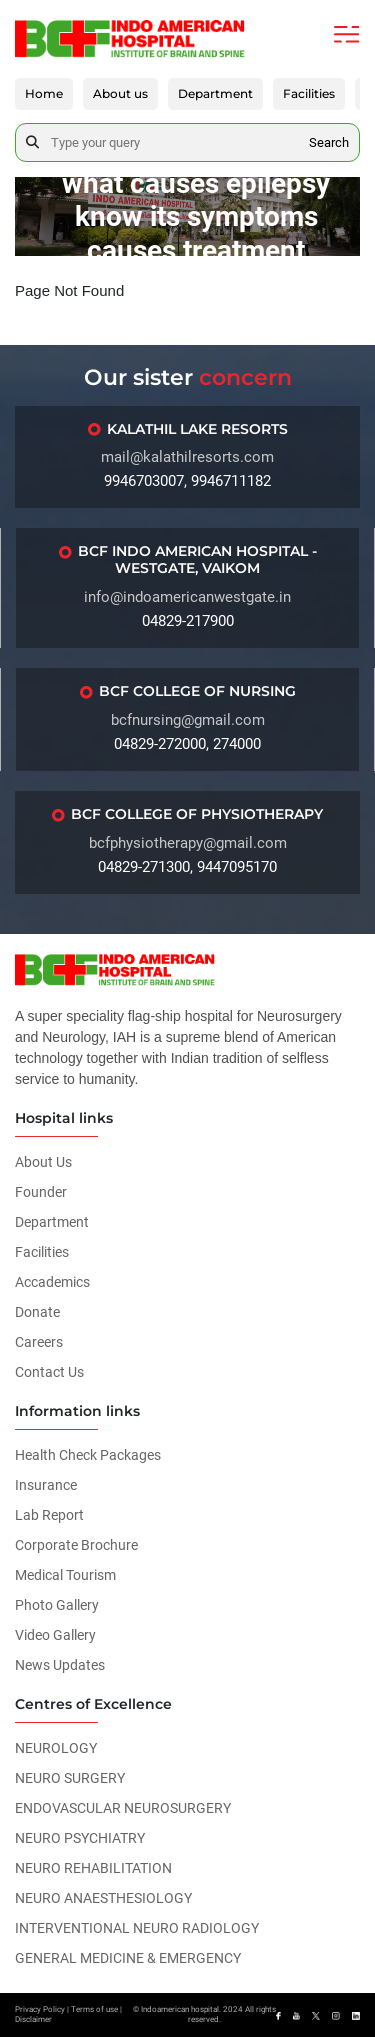 The height and width of the screenshot is (2037, 375). Describe the element at coordinates (103, 1898) in the screenshot. I see `NEURO ANAESTHESIOLOGY` at that location.